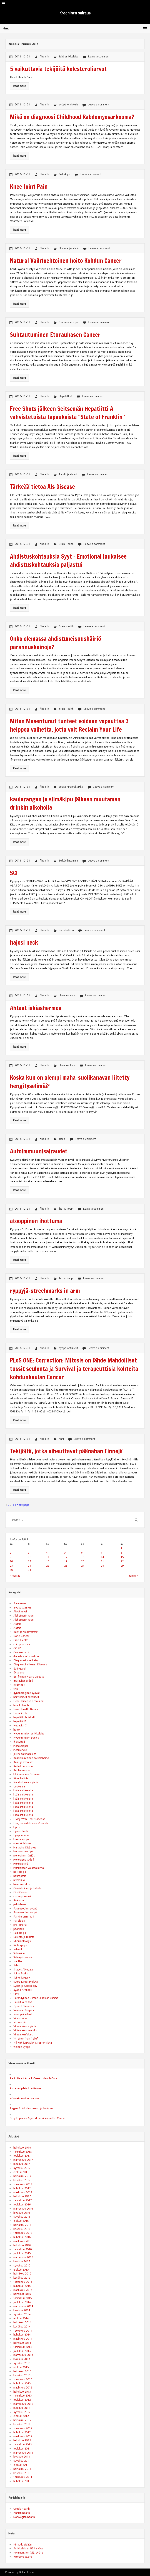 Image resolution: width=150 pixels, height=2576 pixels. I want to click on sianliha, so click(17, 1961).